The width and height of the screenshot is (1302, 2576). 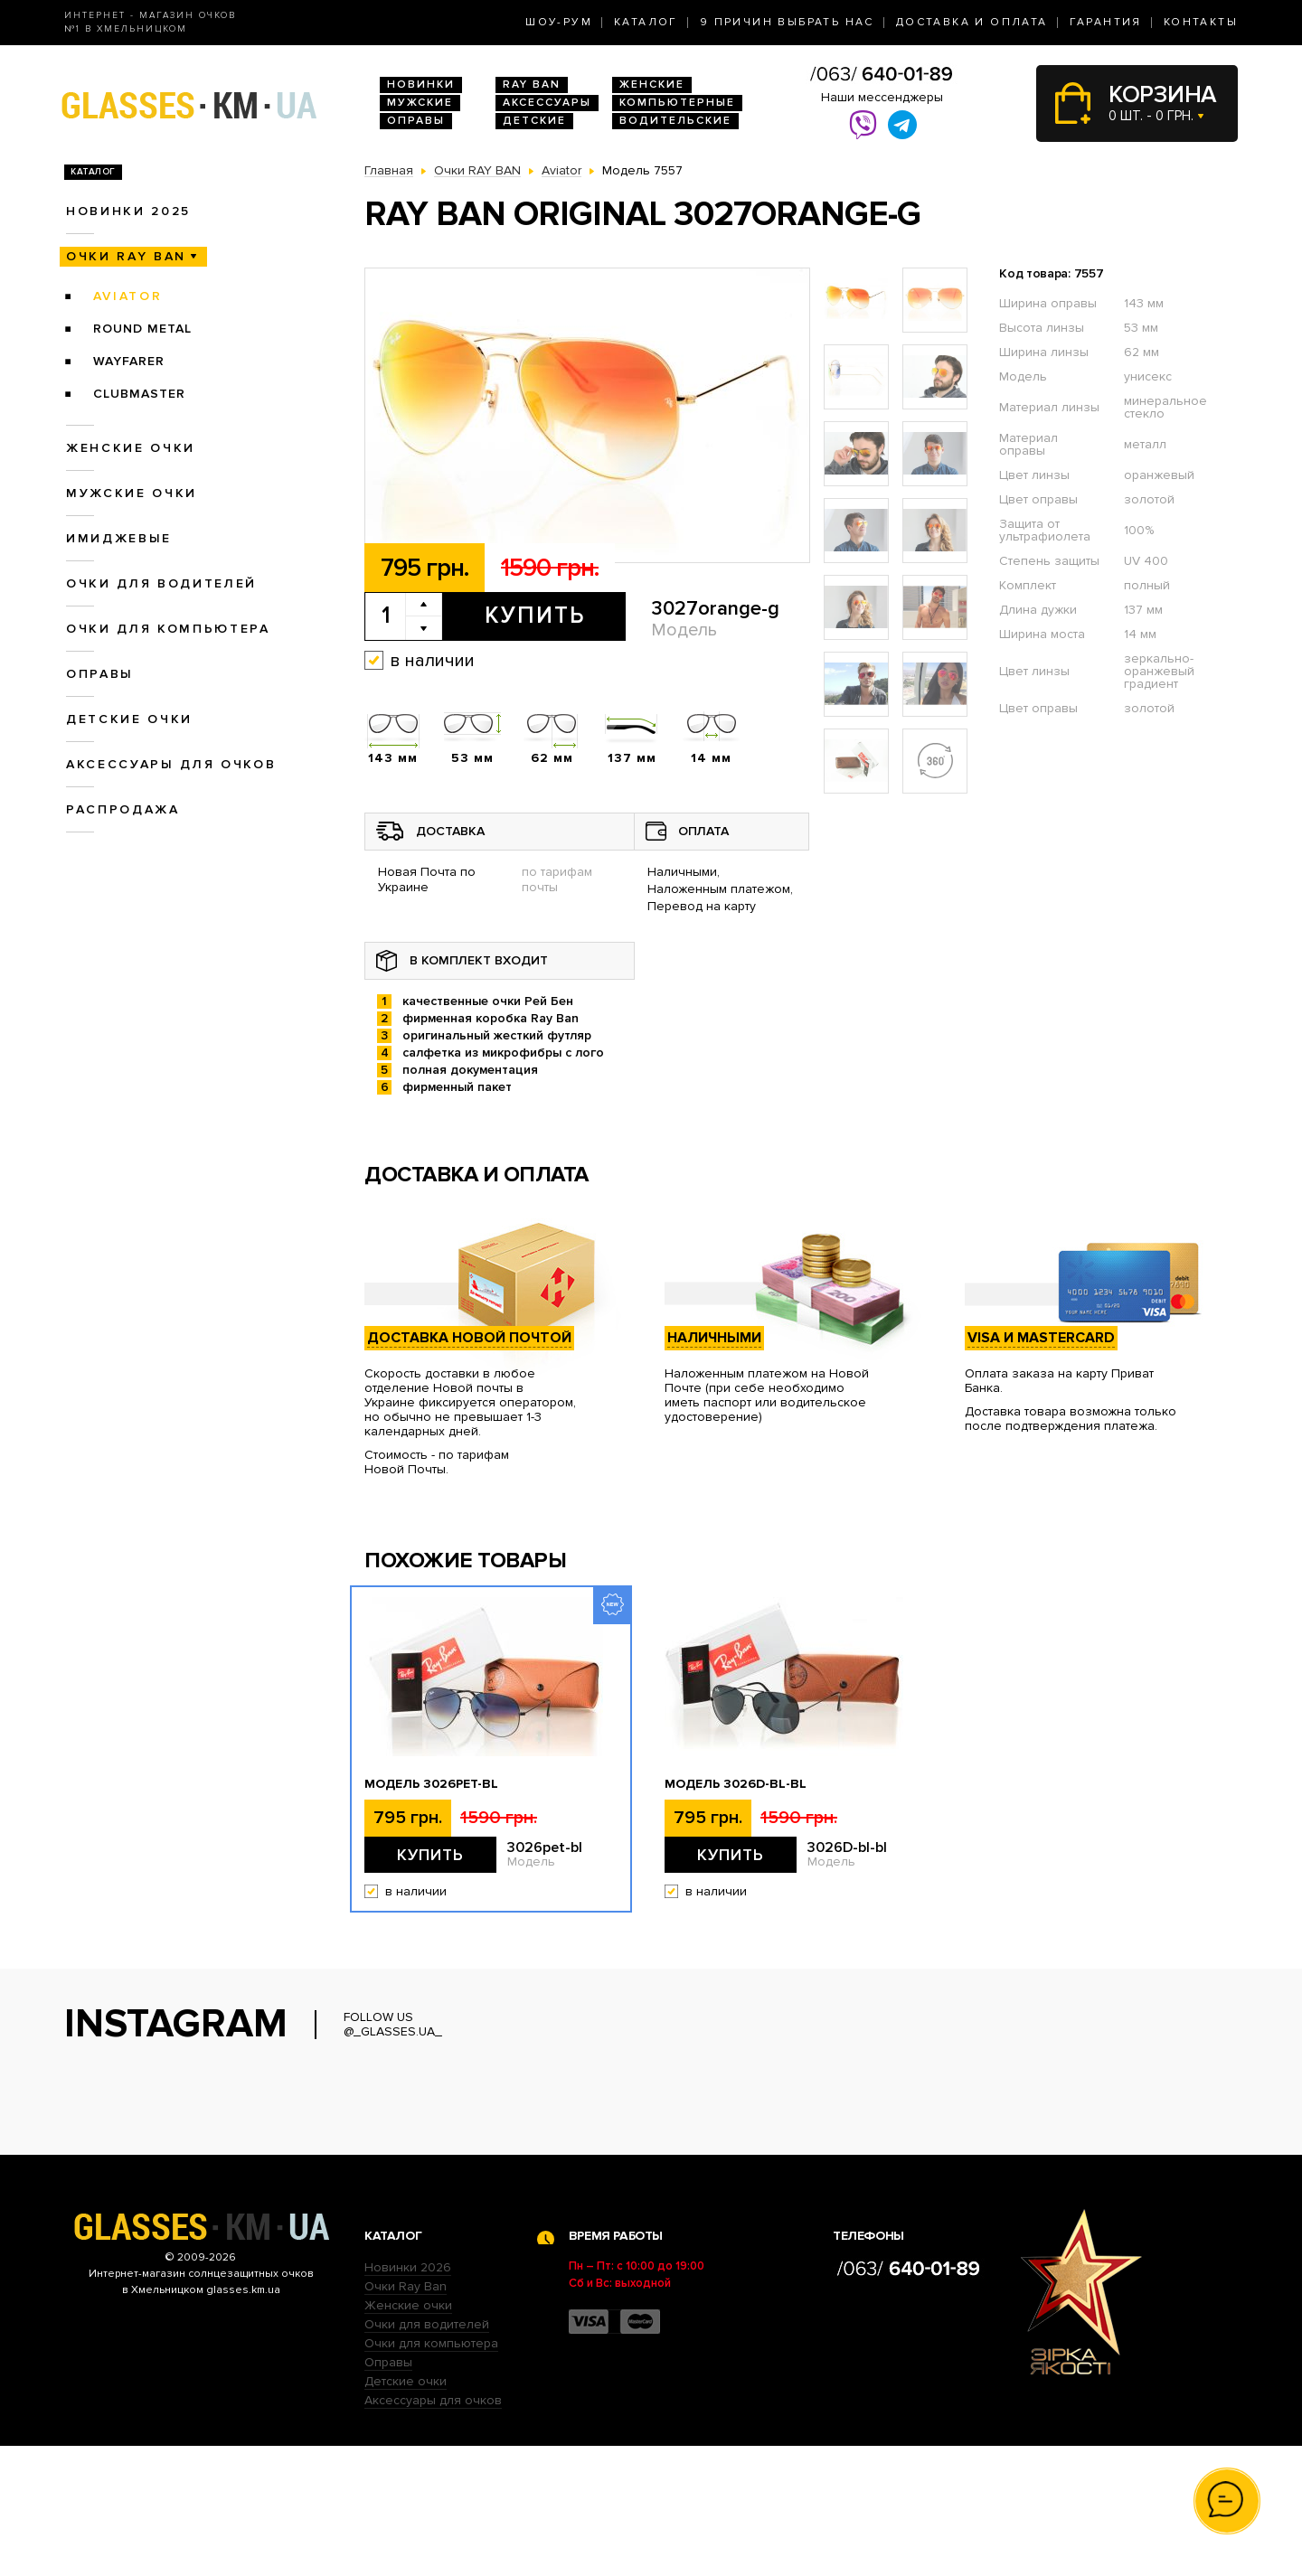 I want to click on Очки для водителей, so click(x=161, y=583).